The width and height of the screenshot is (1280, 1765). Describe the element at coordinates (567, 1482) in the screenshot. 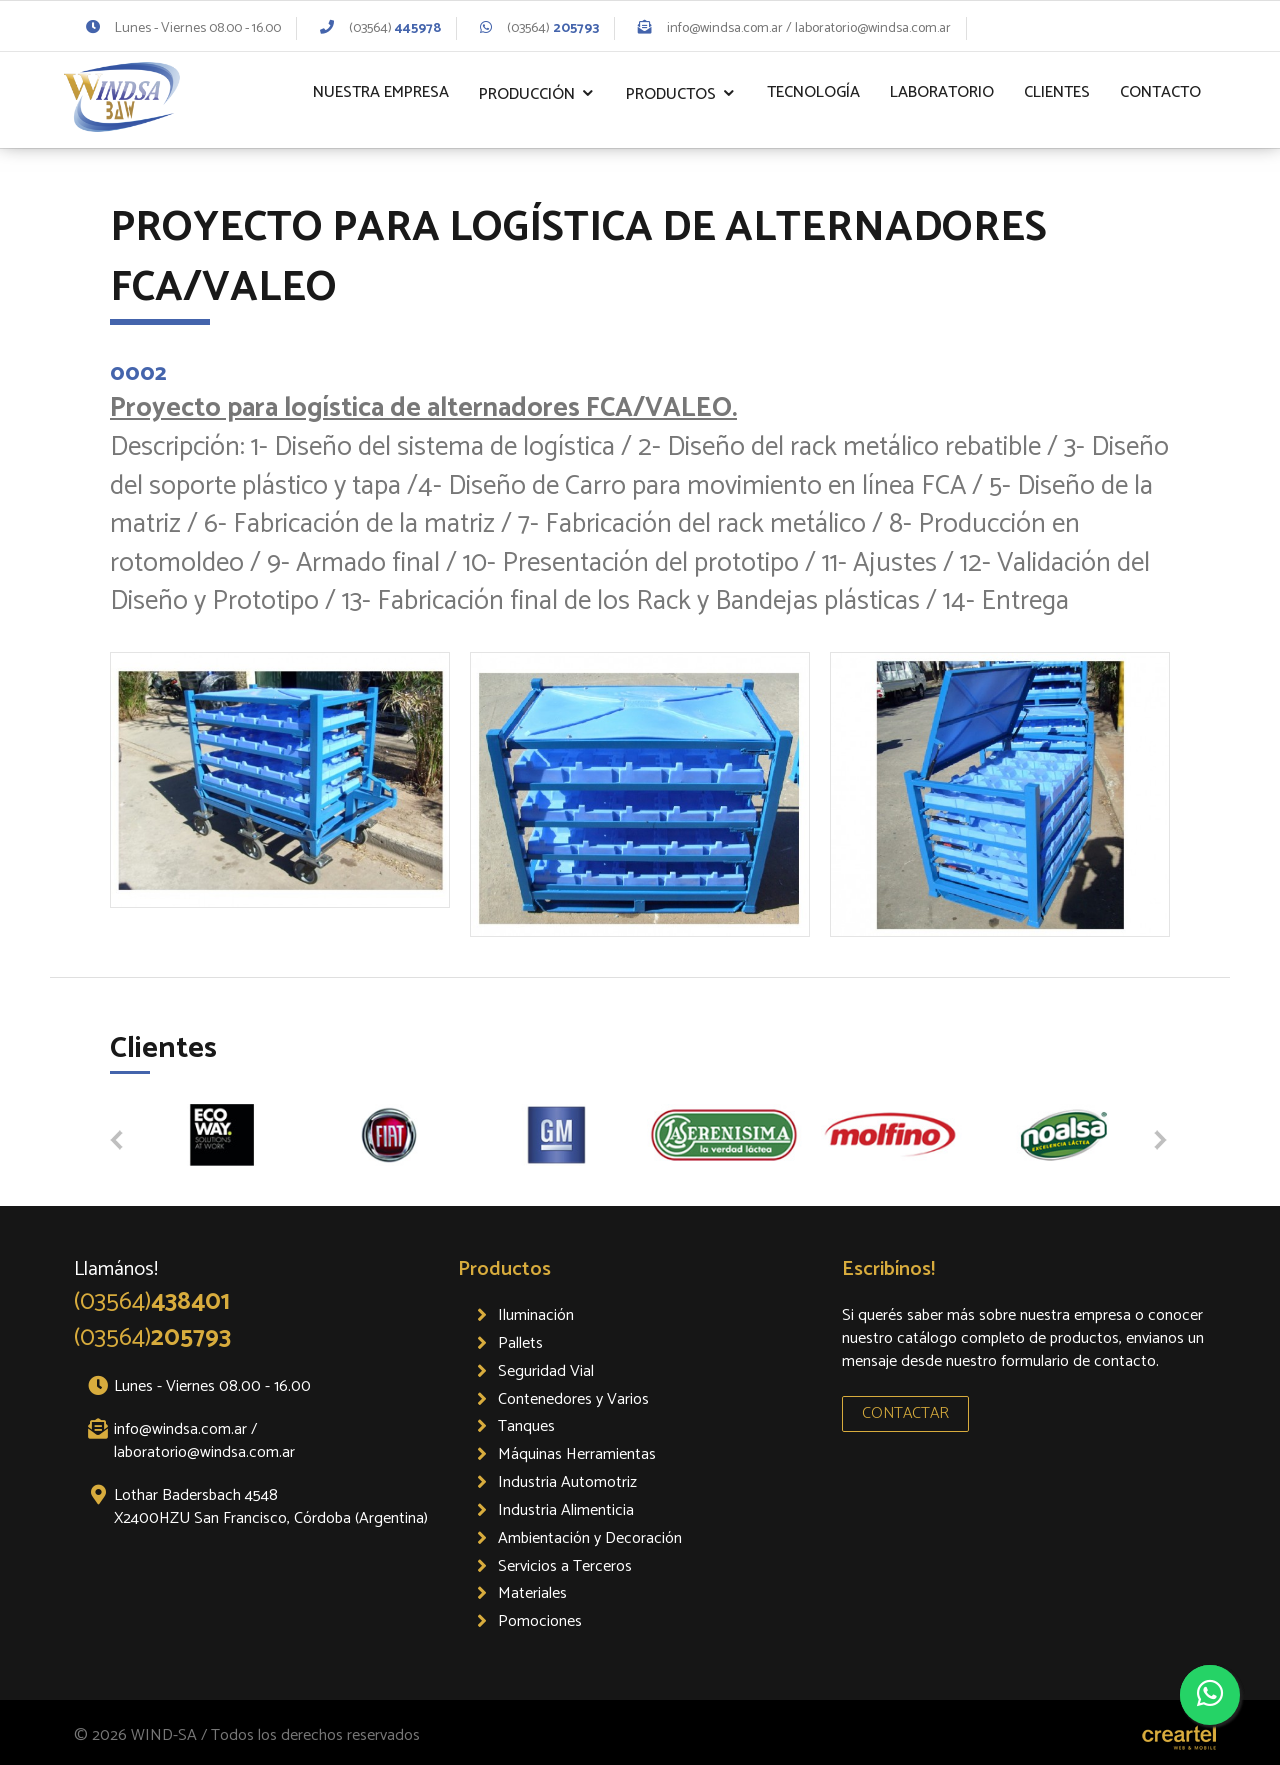

I see `Industria Automotriz` at that location.